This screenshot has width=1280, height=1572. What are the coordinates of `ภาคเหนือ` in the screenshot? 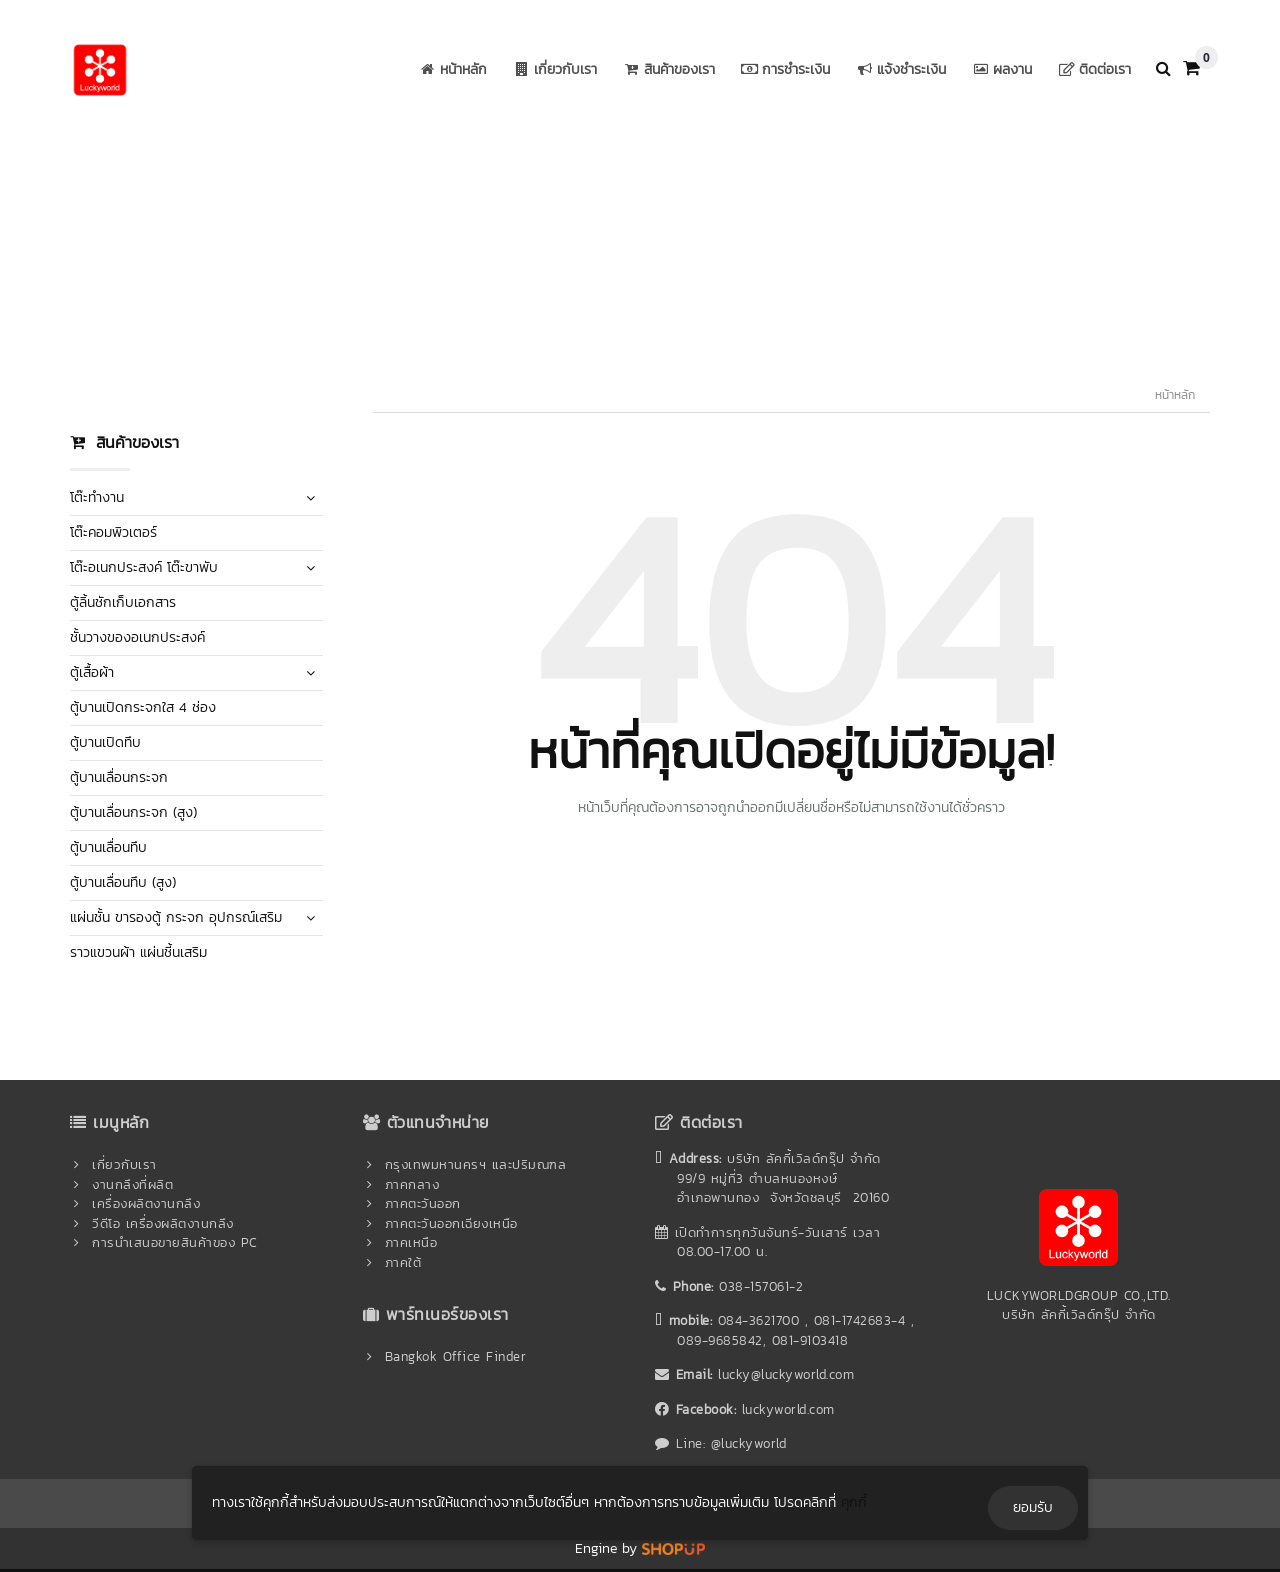 It's located at (411, 1242).